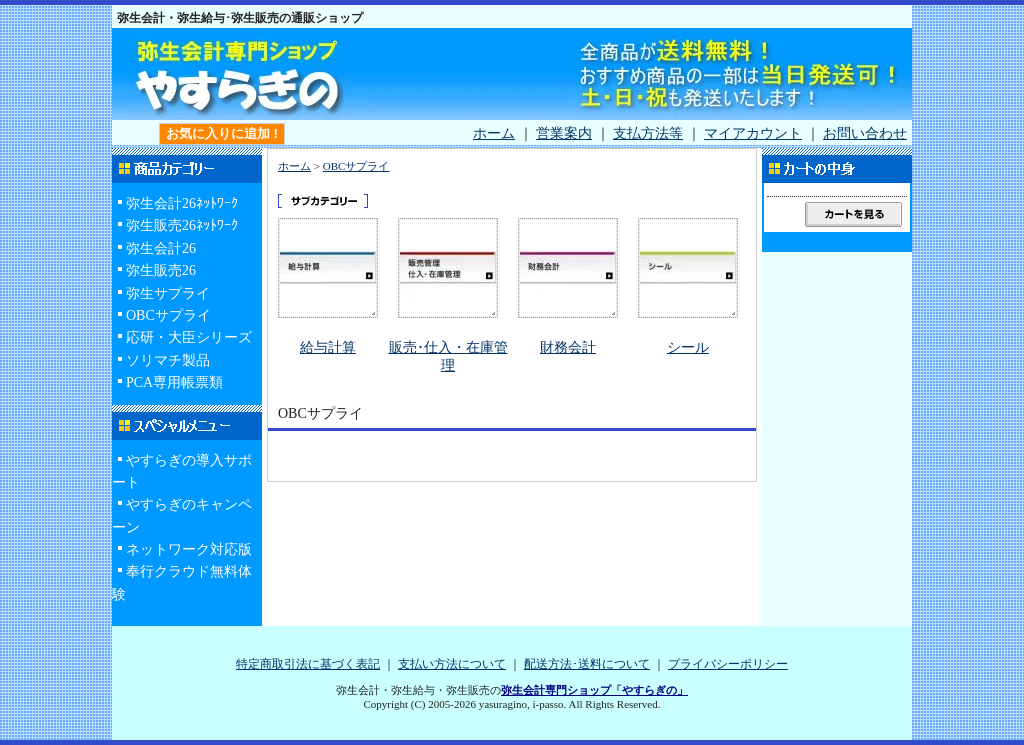 This screenshot has width=1024, height=745. I want to click on 配送方法･送料について, so click(587, 664).